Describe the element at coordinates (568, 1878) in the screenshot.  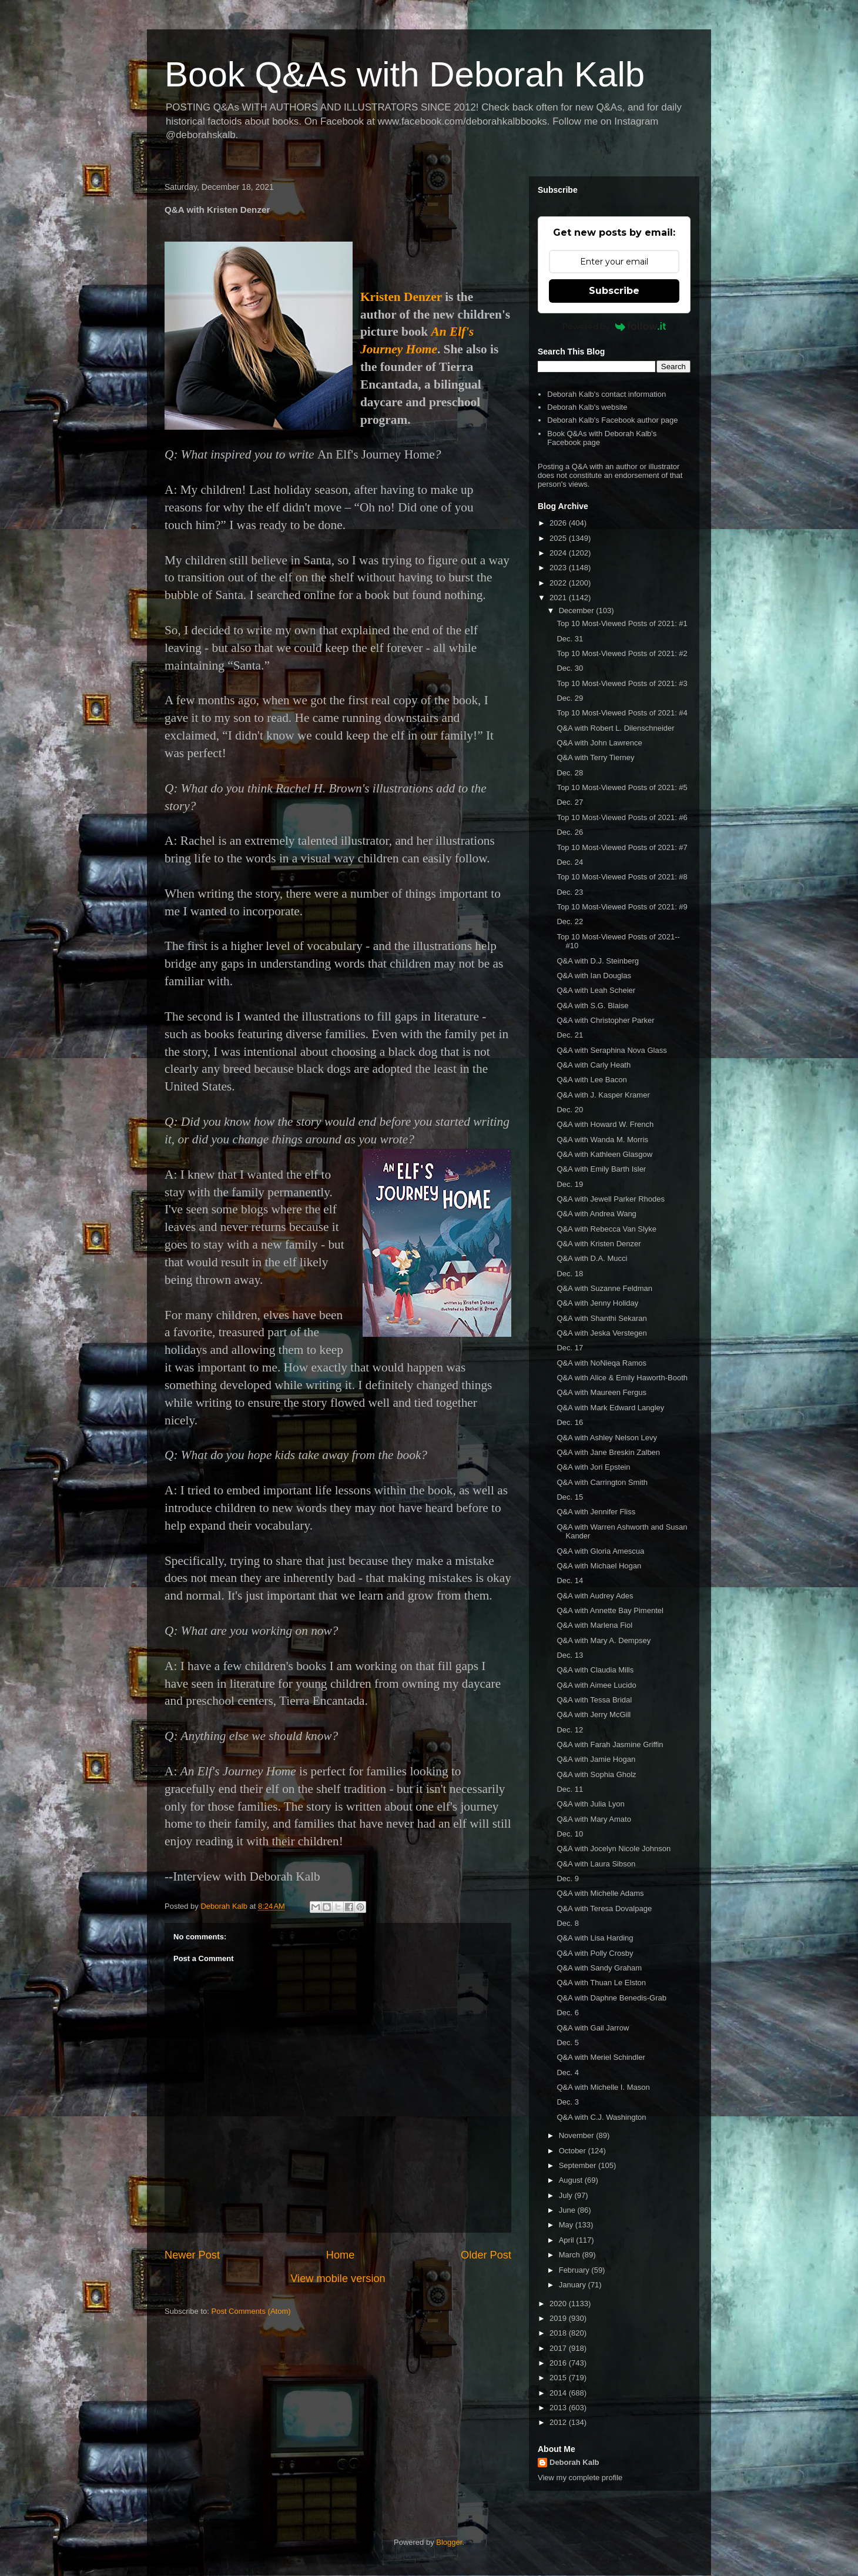
I see `Dec. 9` at that location.